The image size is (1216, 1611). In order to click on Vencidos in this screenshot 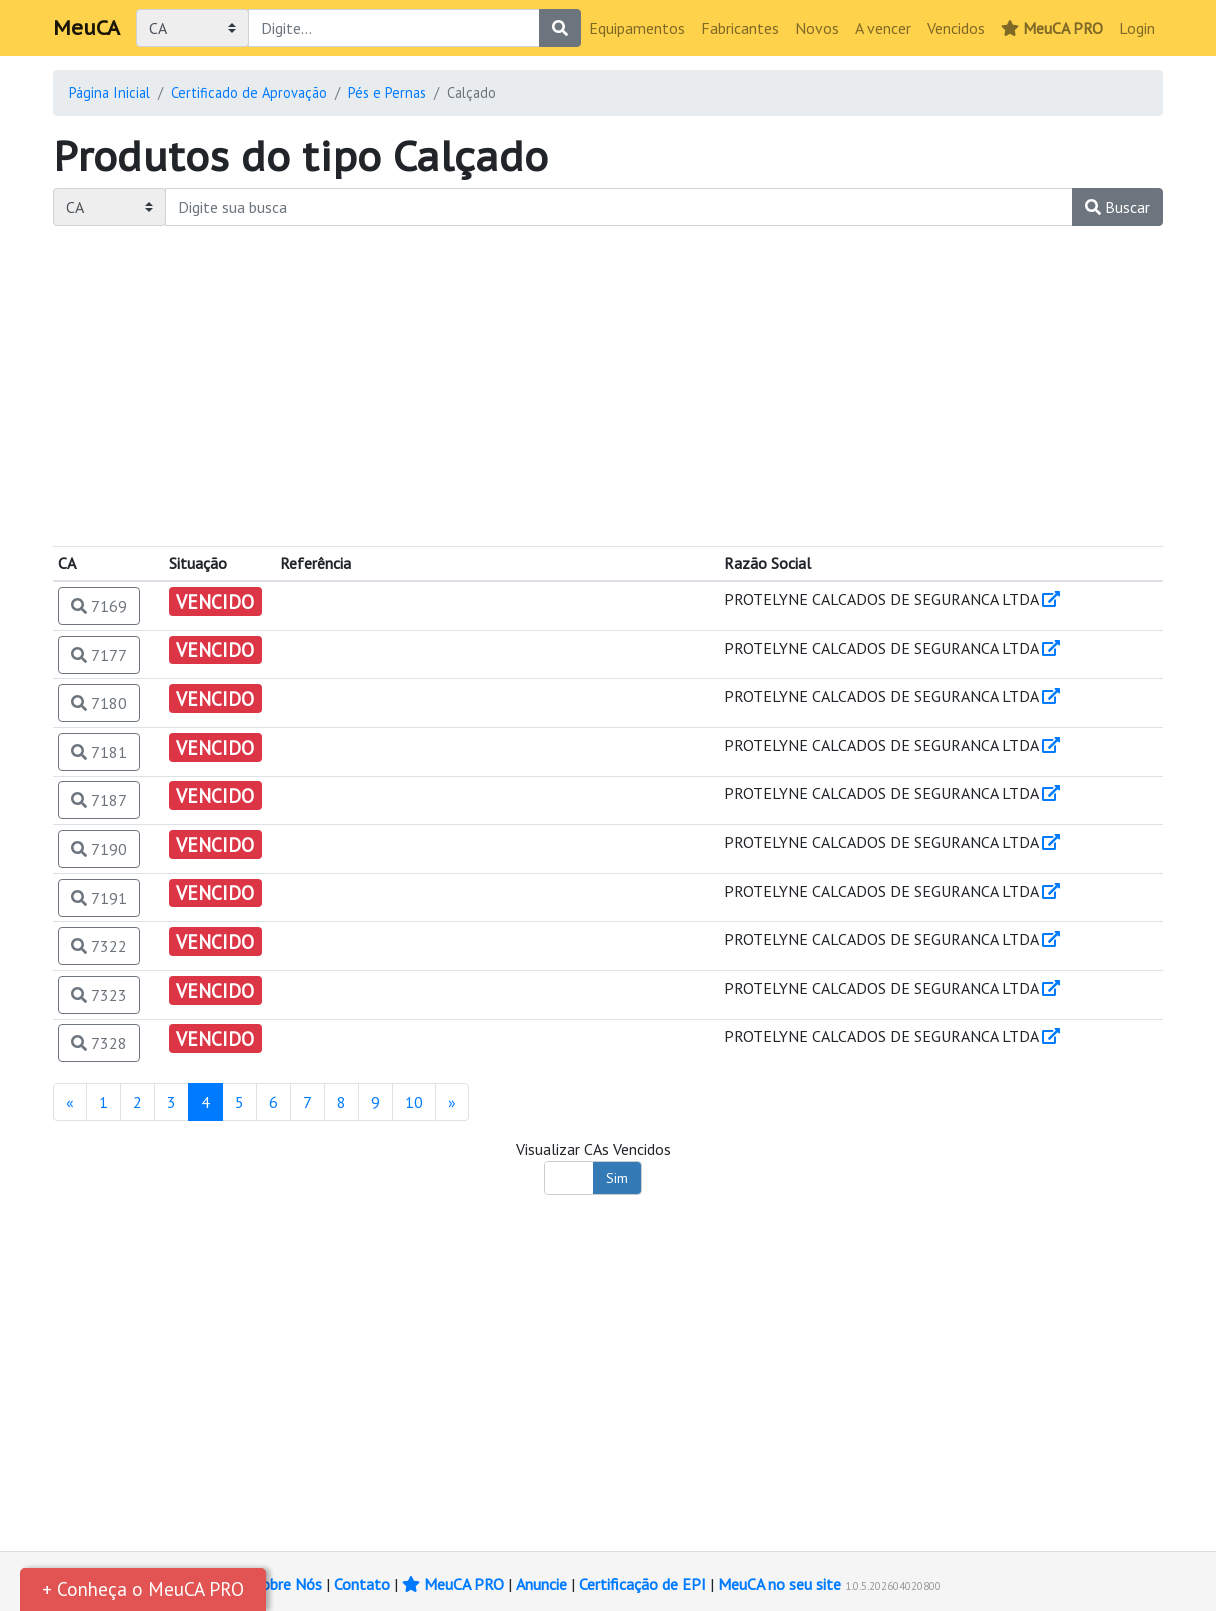, I will do `click(956, 28)`.